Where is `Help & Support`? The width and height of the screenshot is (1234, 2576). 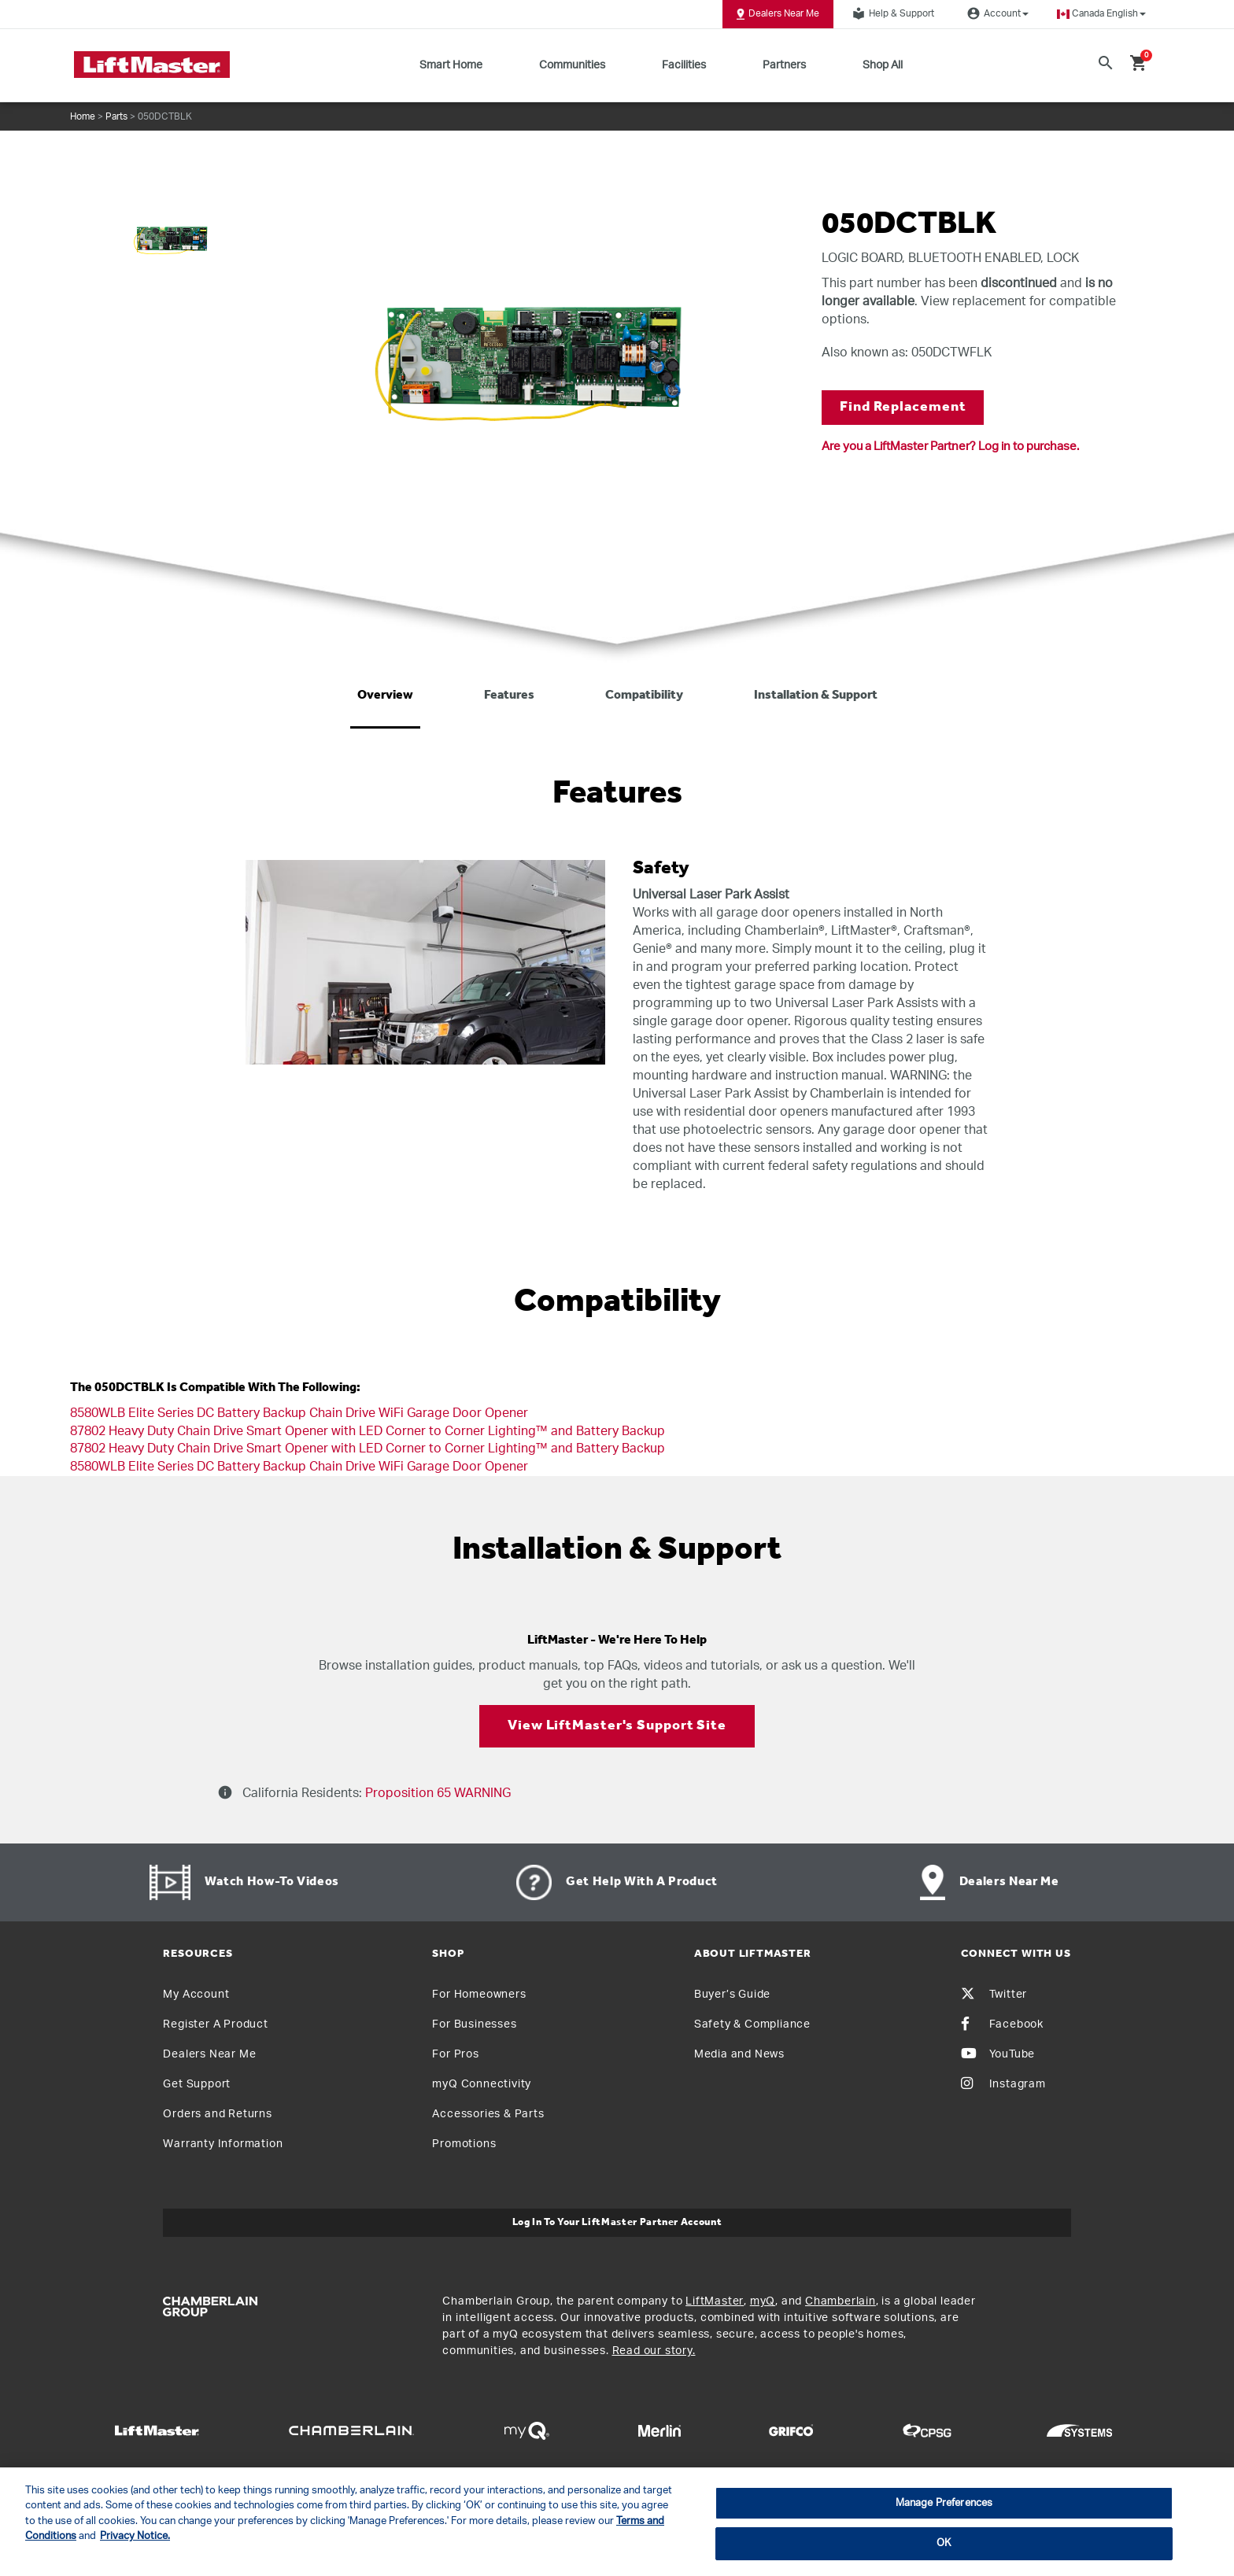 Help & Support is located at coordinates (891, 13).